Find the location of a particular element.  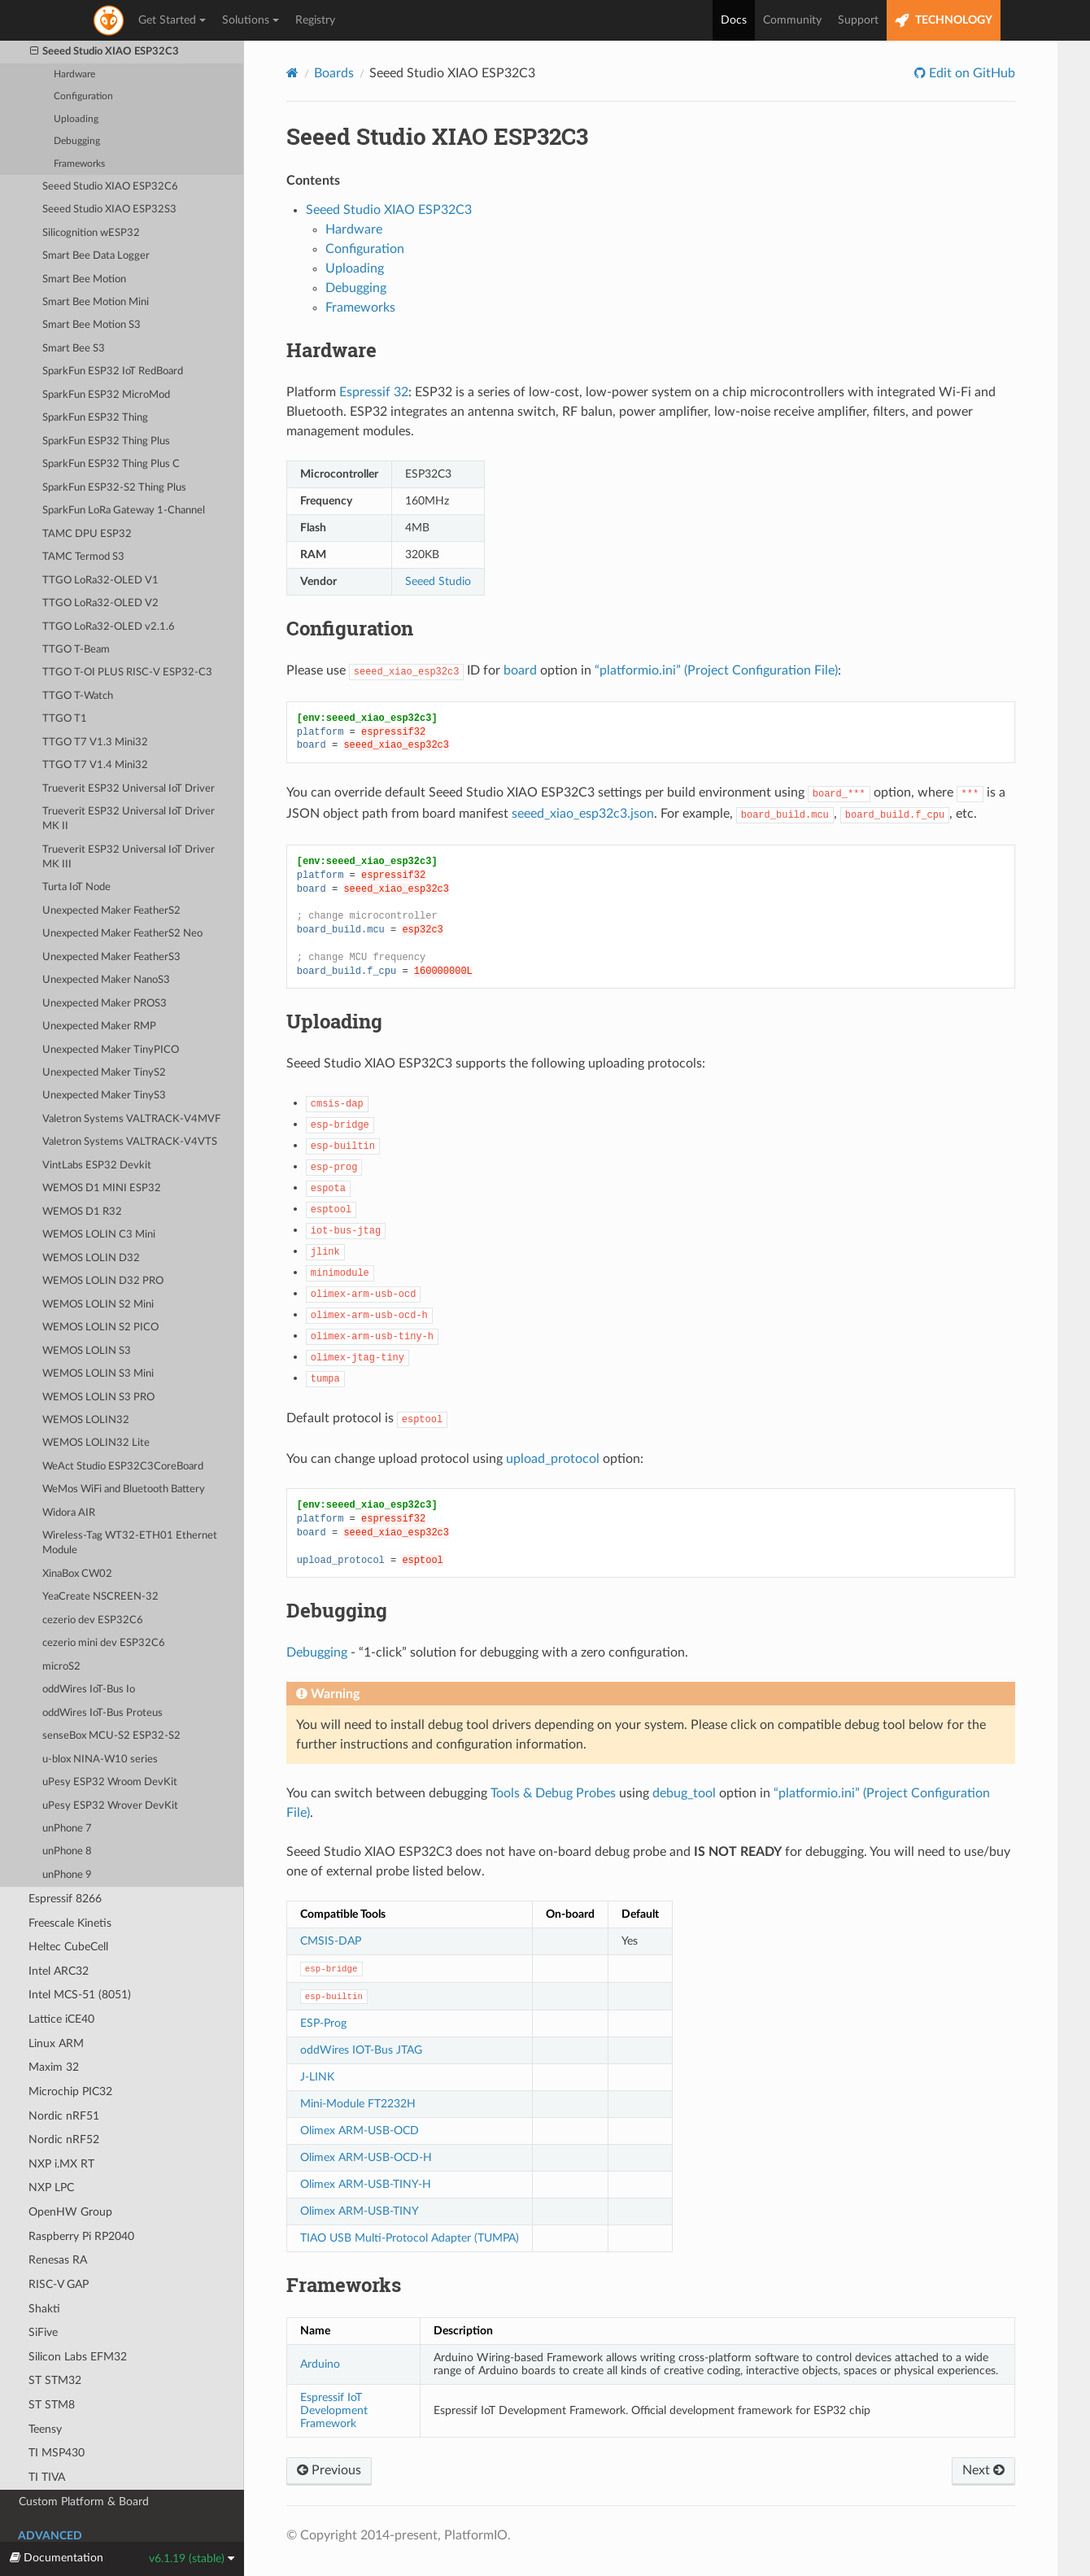

Unexpected Maker RMP is located at coordinates (99, 1026).